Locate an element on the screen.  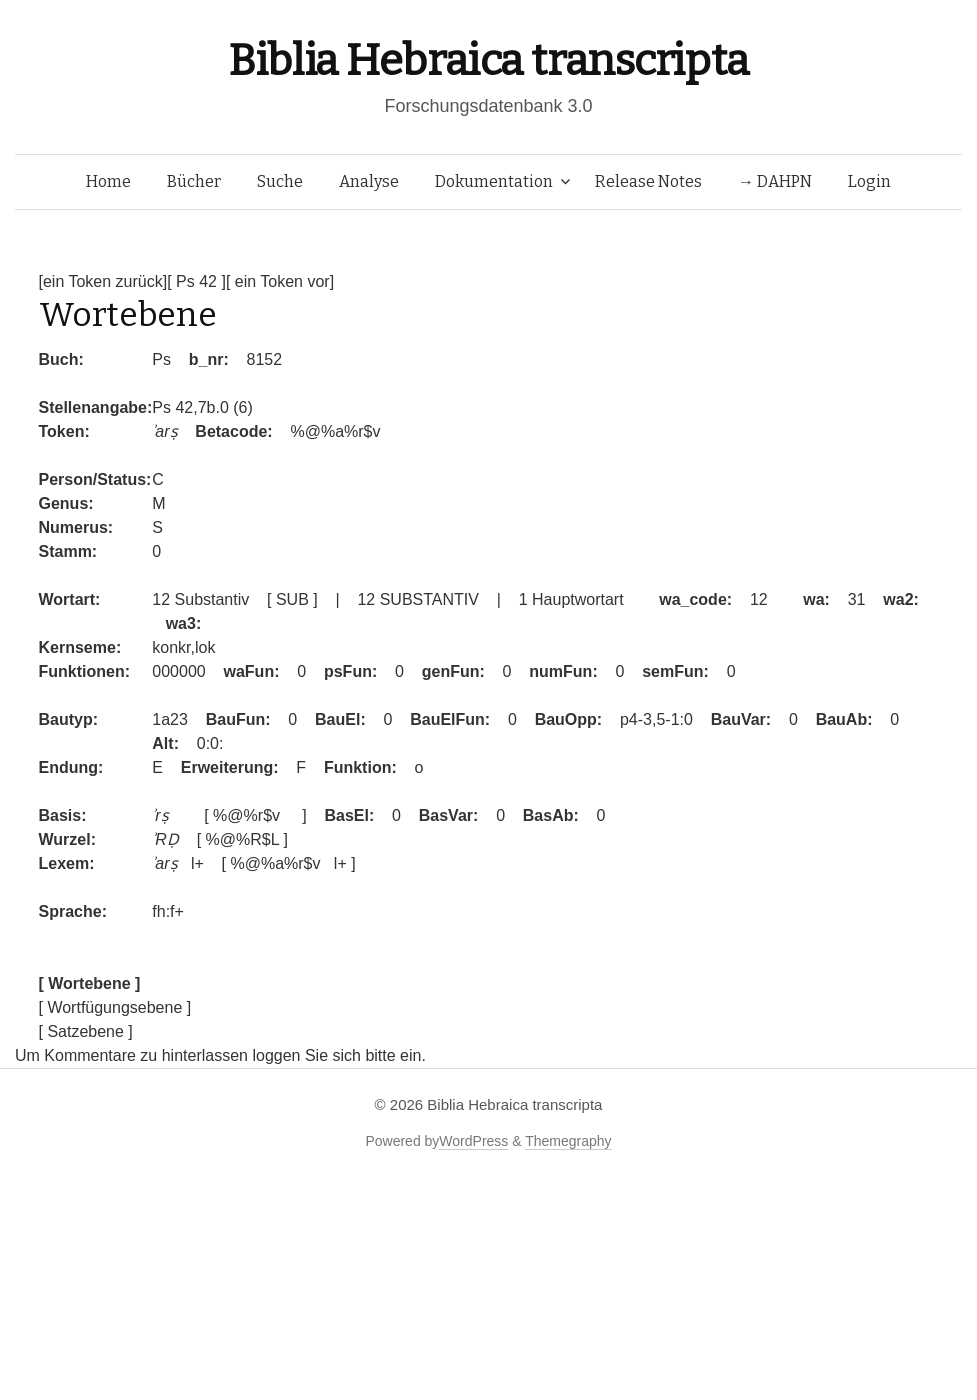
[ Ps 42 ] is located at coordinates (196, 281).